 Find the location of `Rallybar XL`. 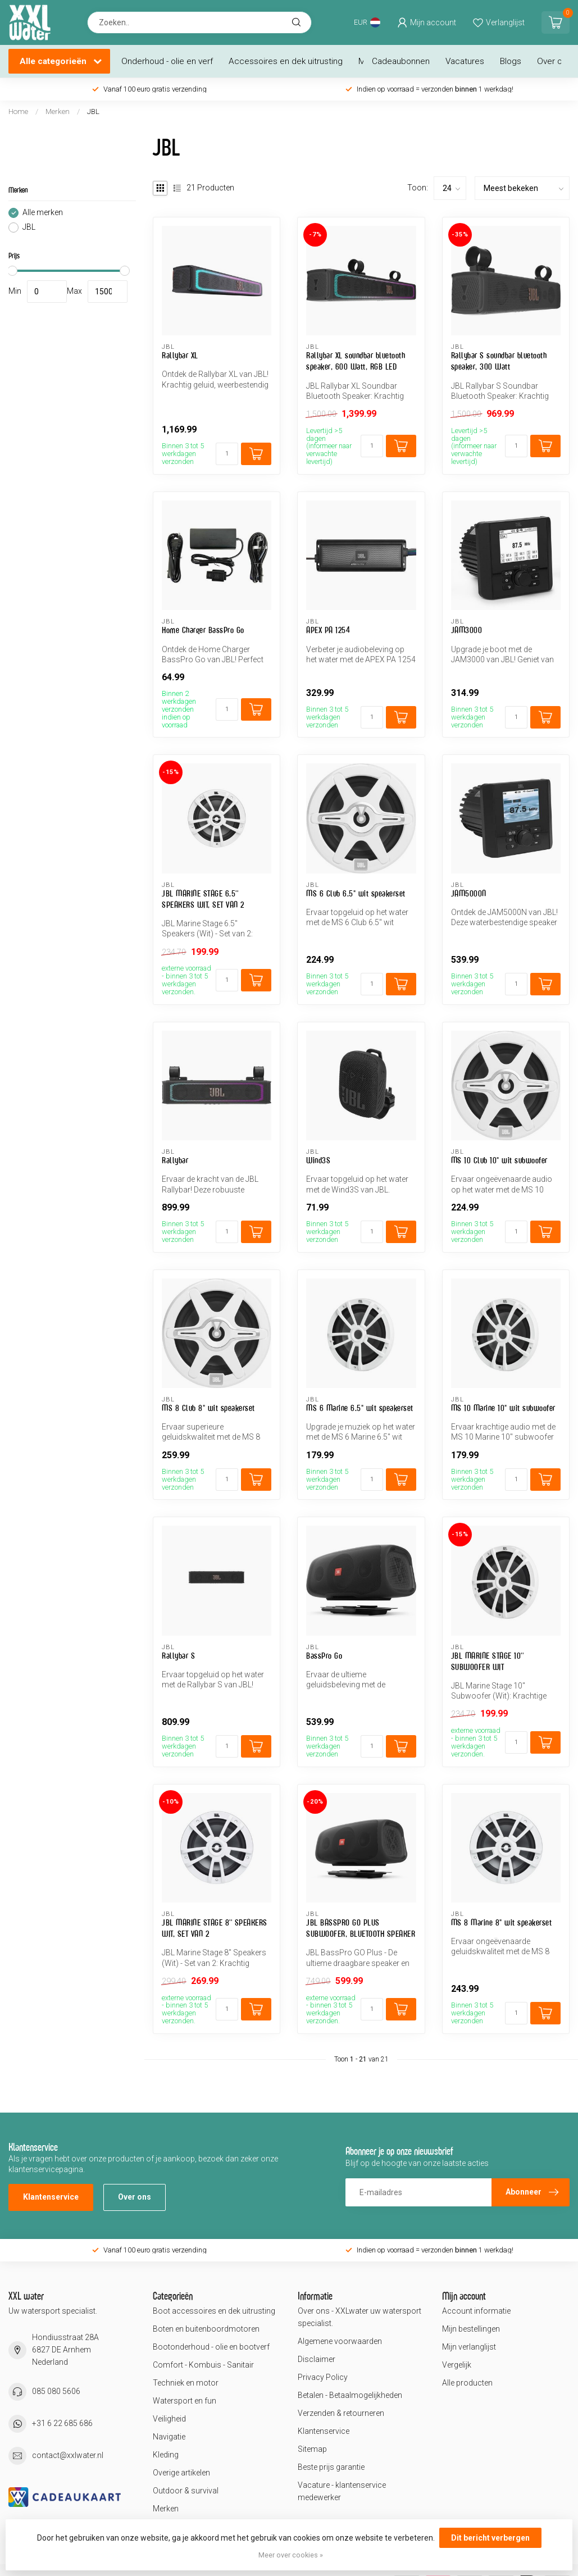

Rallybar XL is located at coordinates (180, 355).